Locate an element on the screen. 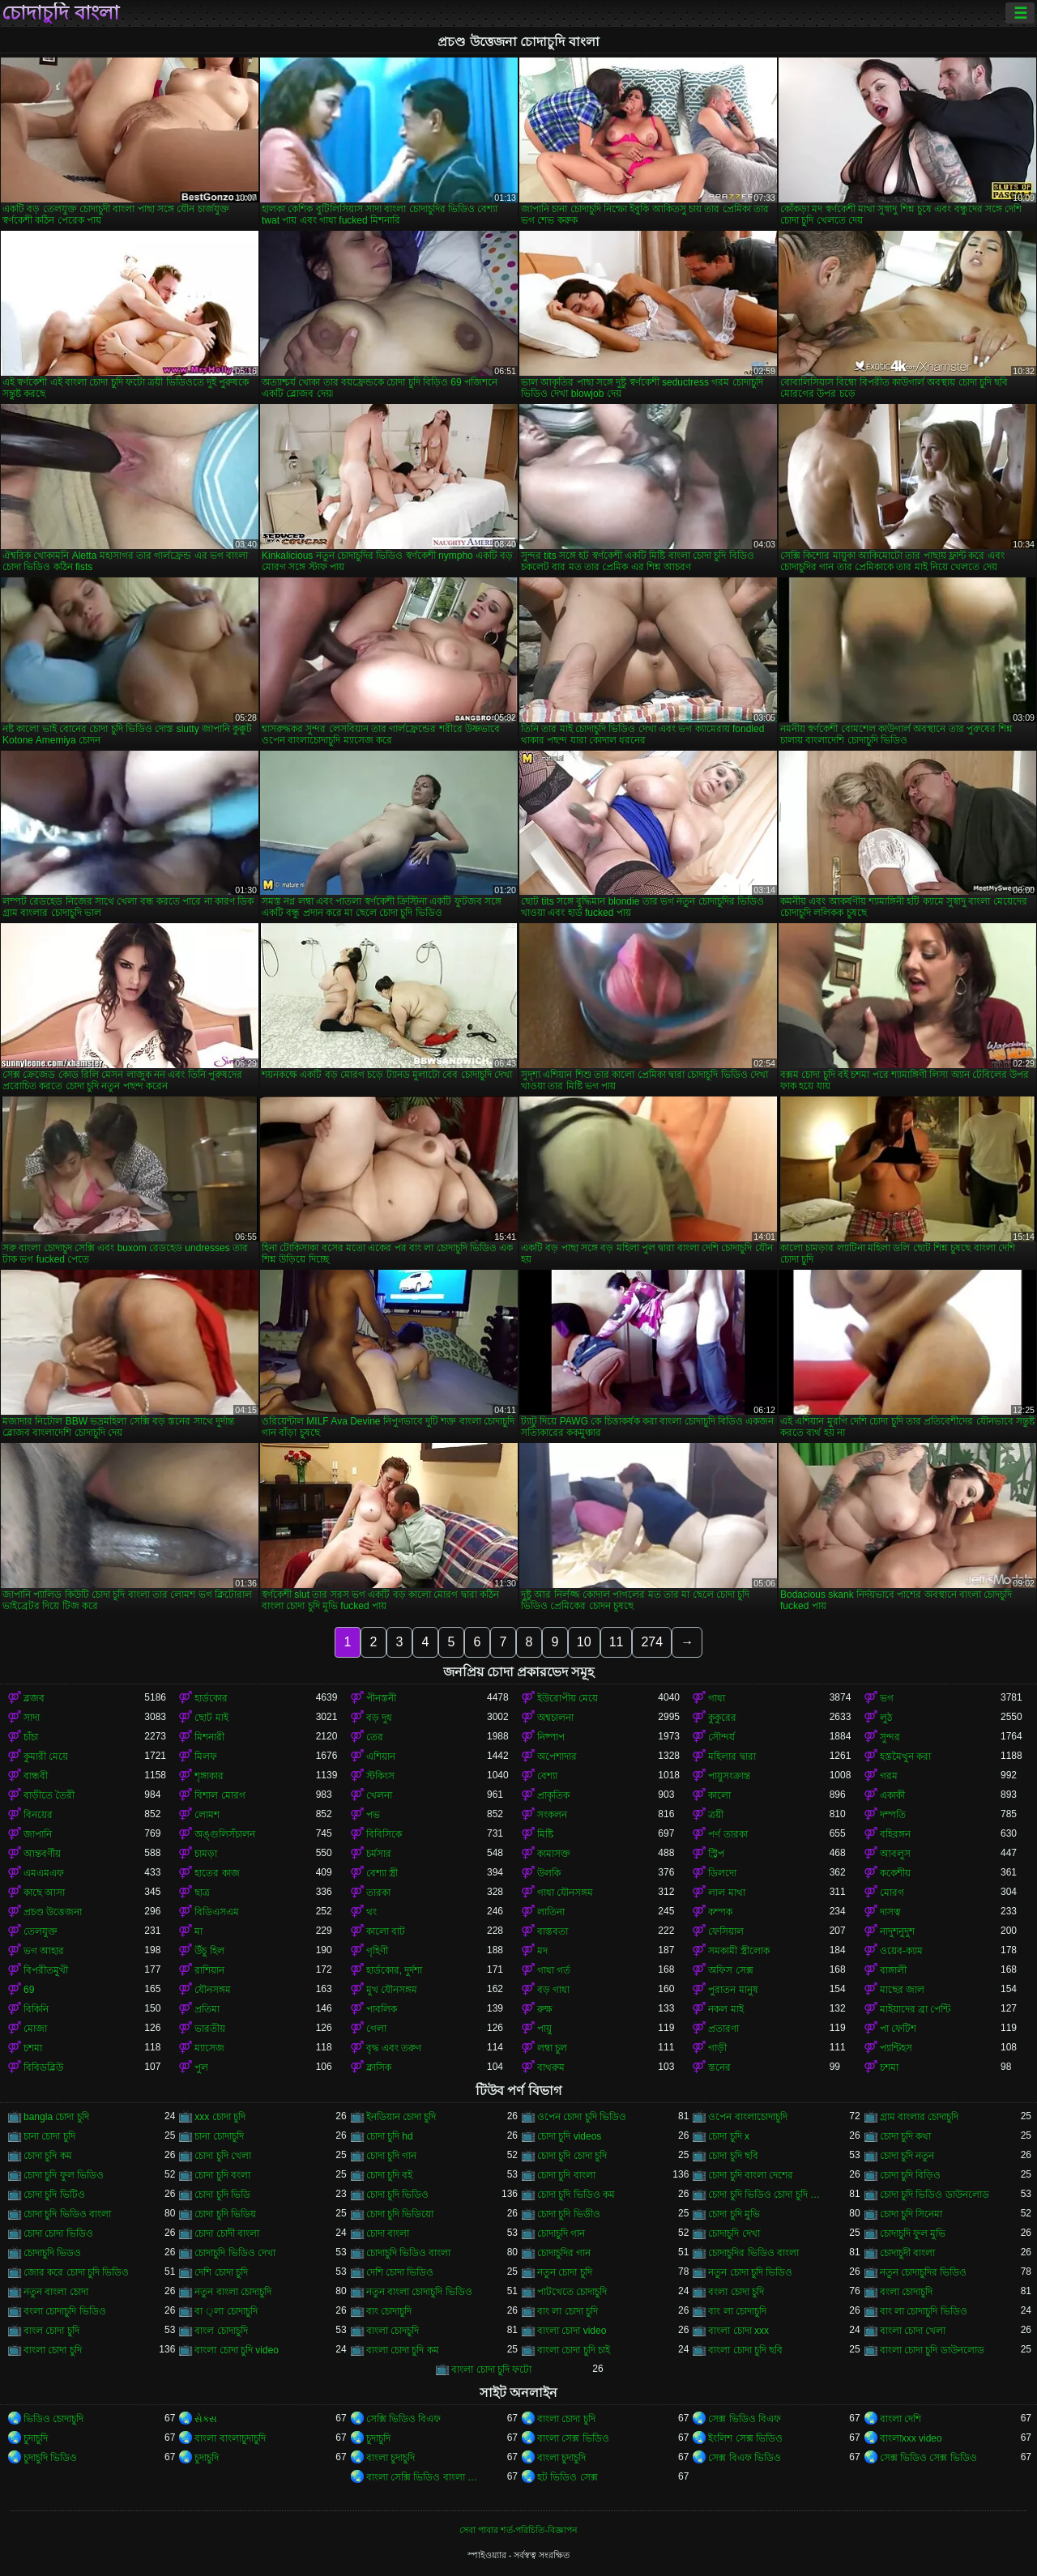 This screenshot has height=2576, width=1037. চানা চোদাচুদি is located at coordinates (218, 2136).